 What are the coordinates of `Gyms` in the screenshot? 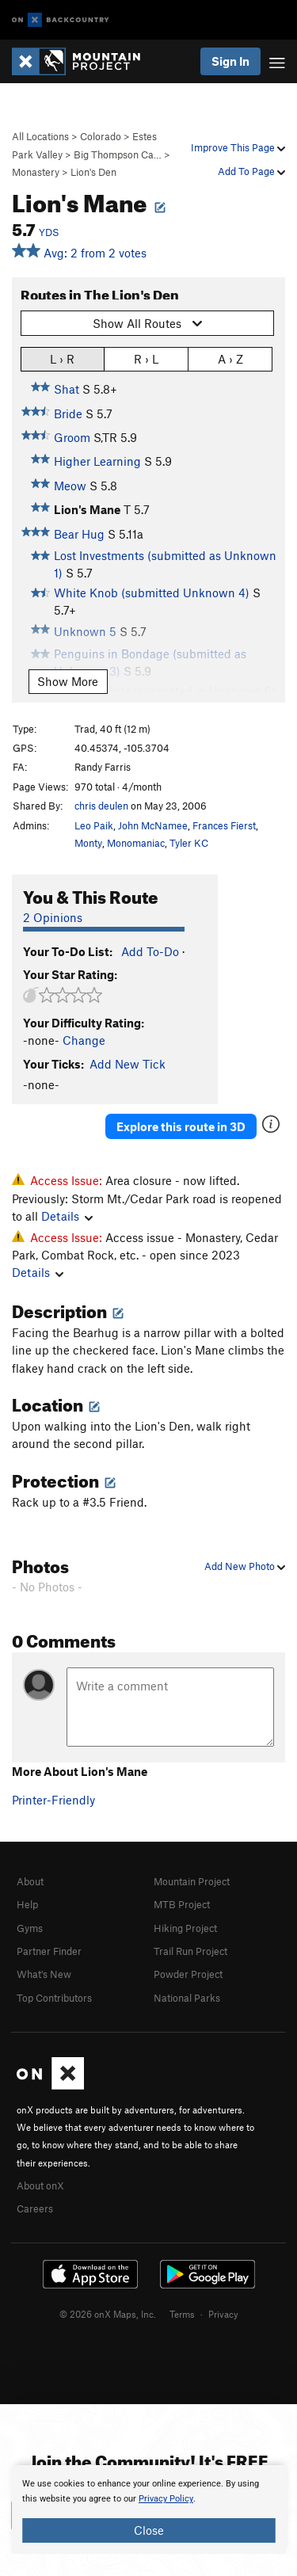 It's located at (30, 1928).